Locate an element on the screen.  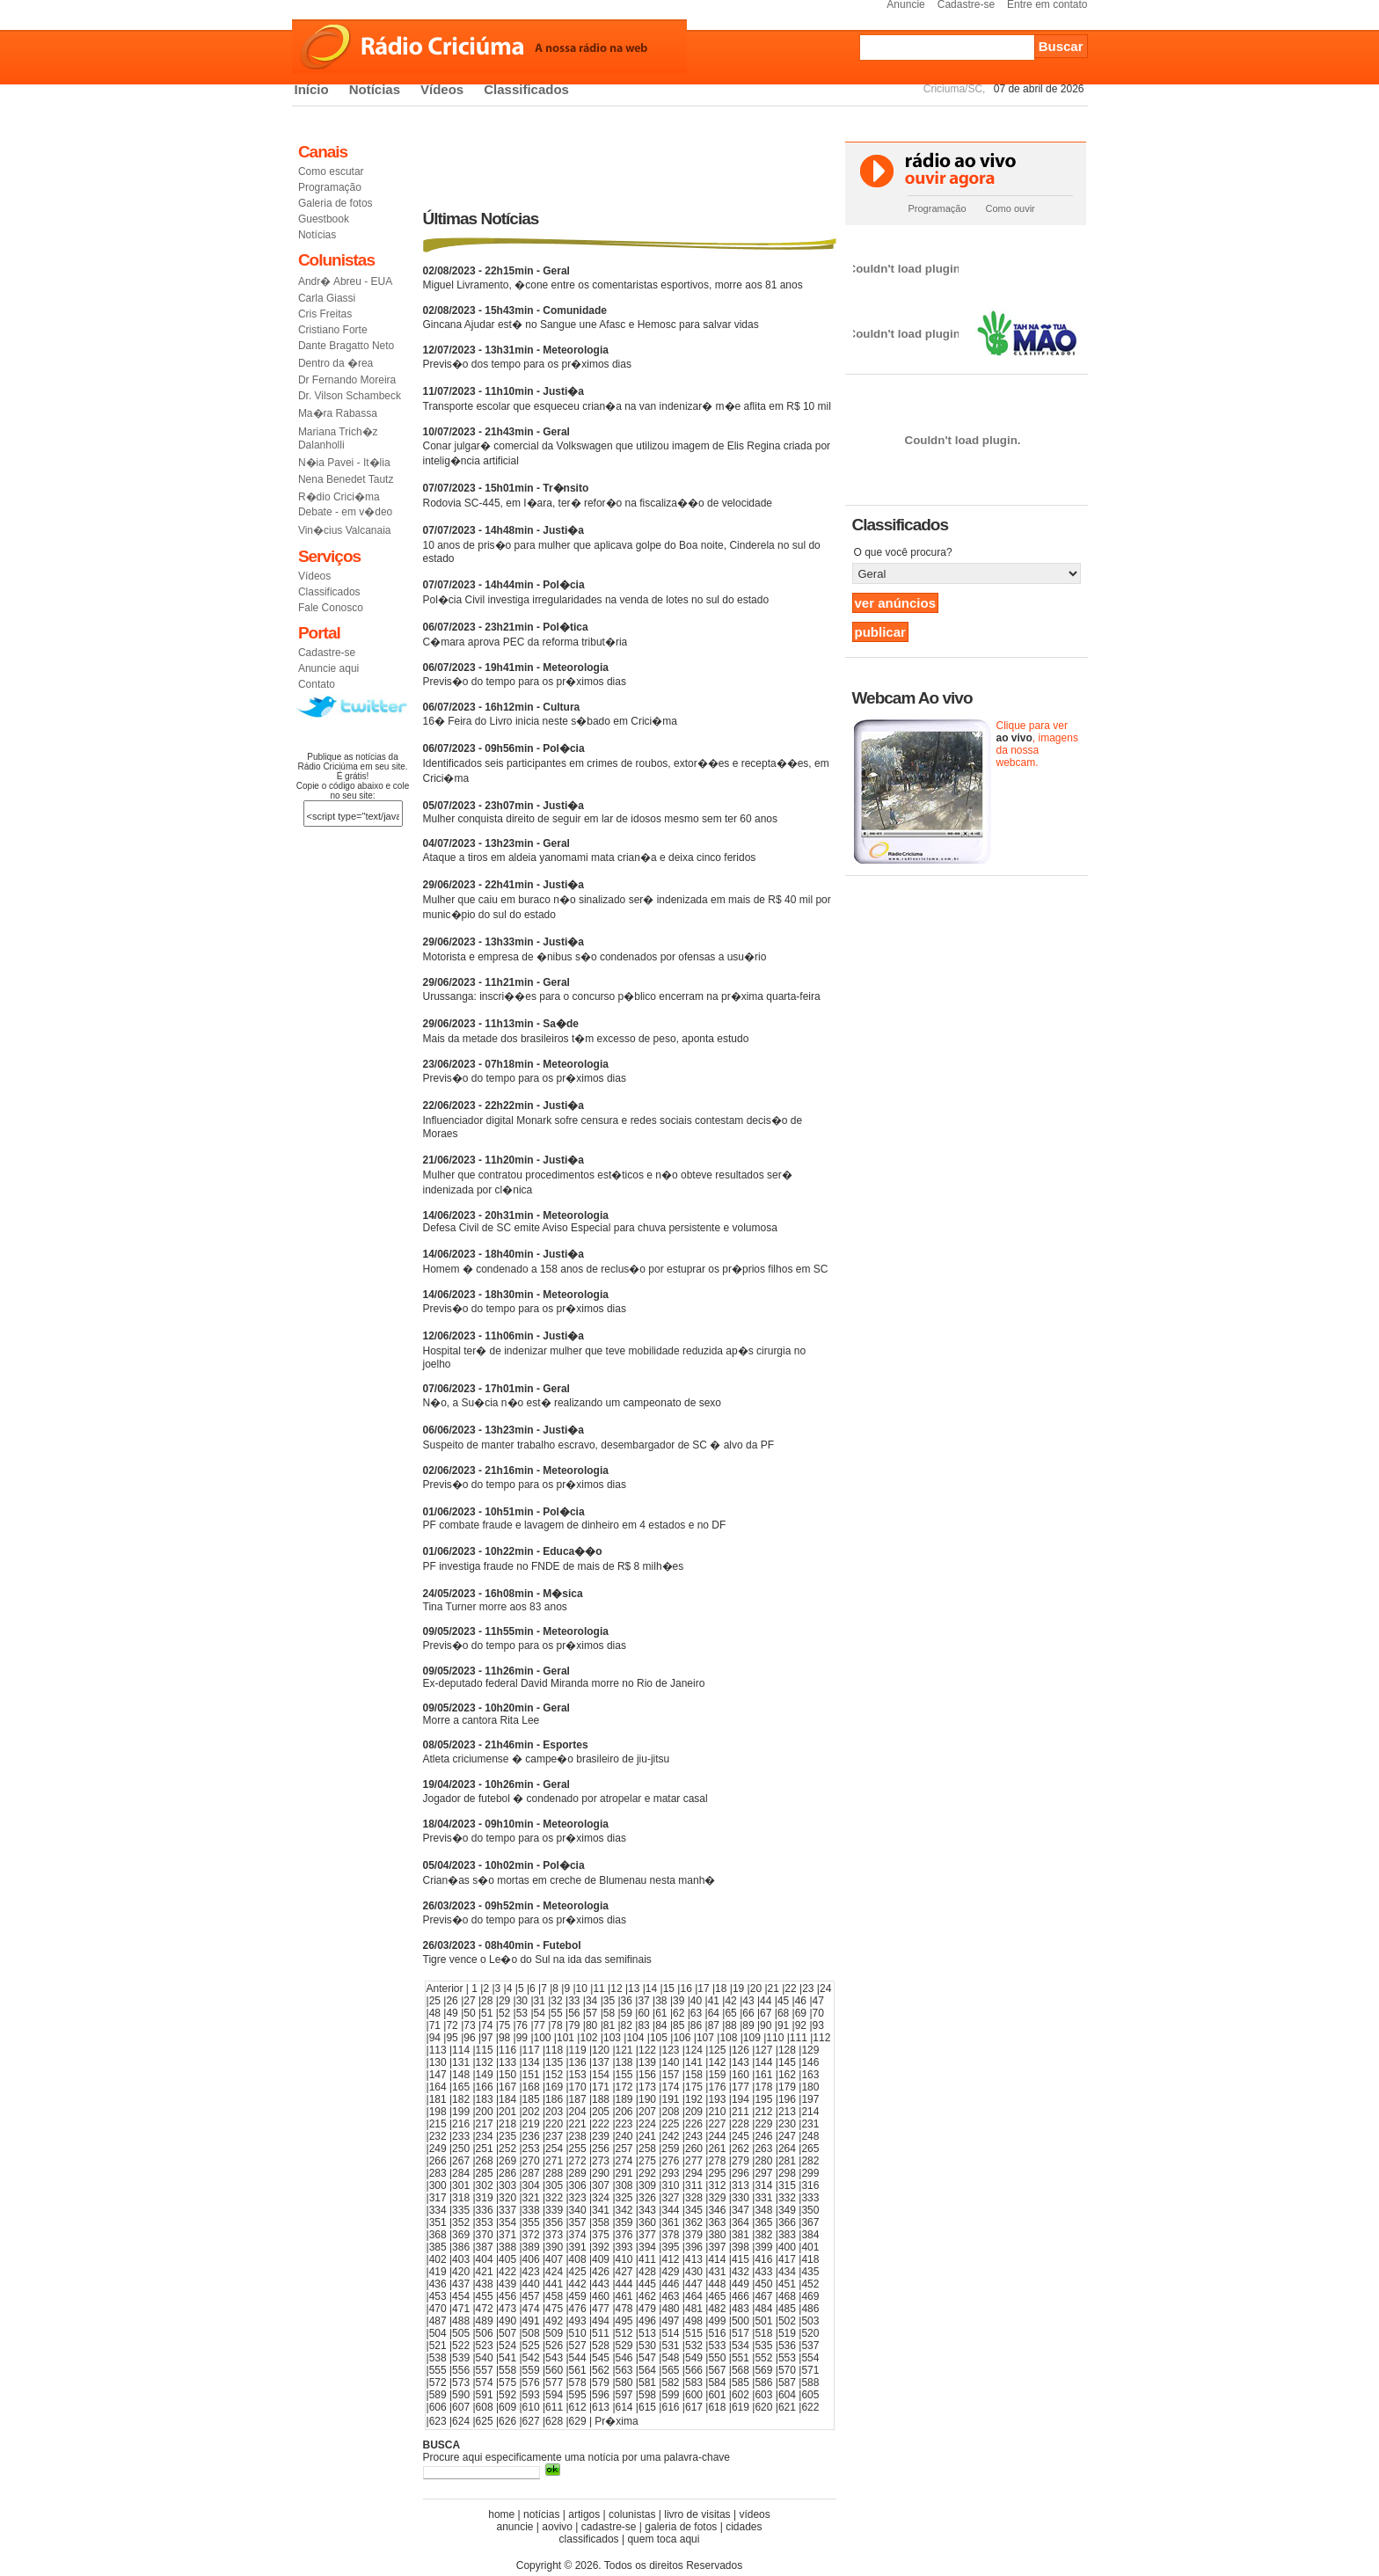
217 is located at coordinates (484, 2124).